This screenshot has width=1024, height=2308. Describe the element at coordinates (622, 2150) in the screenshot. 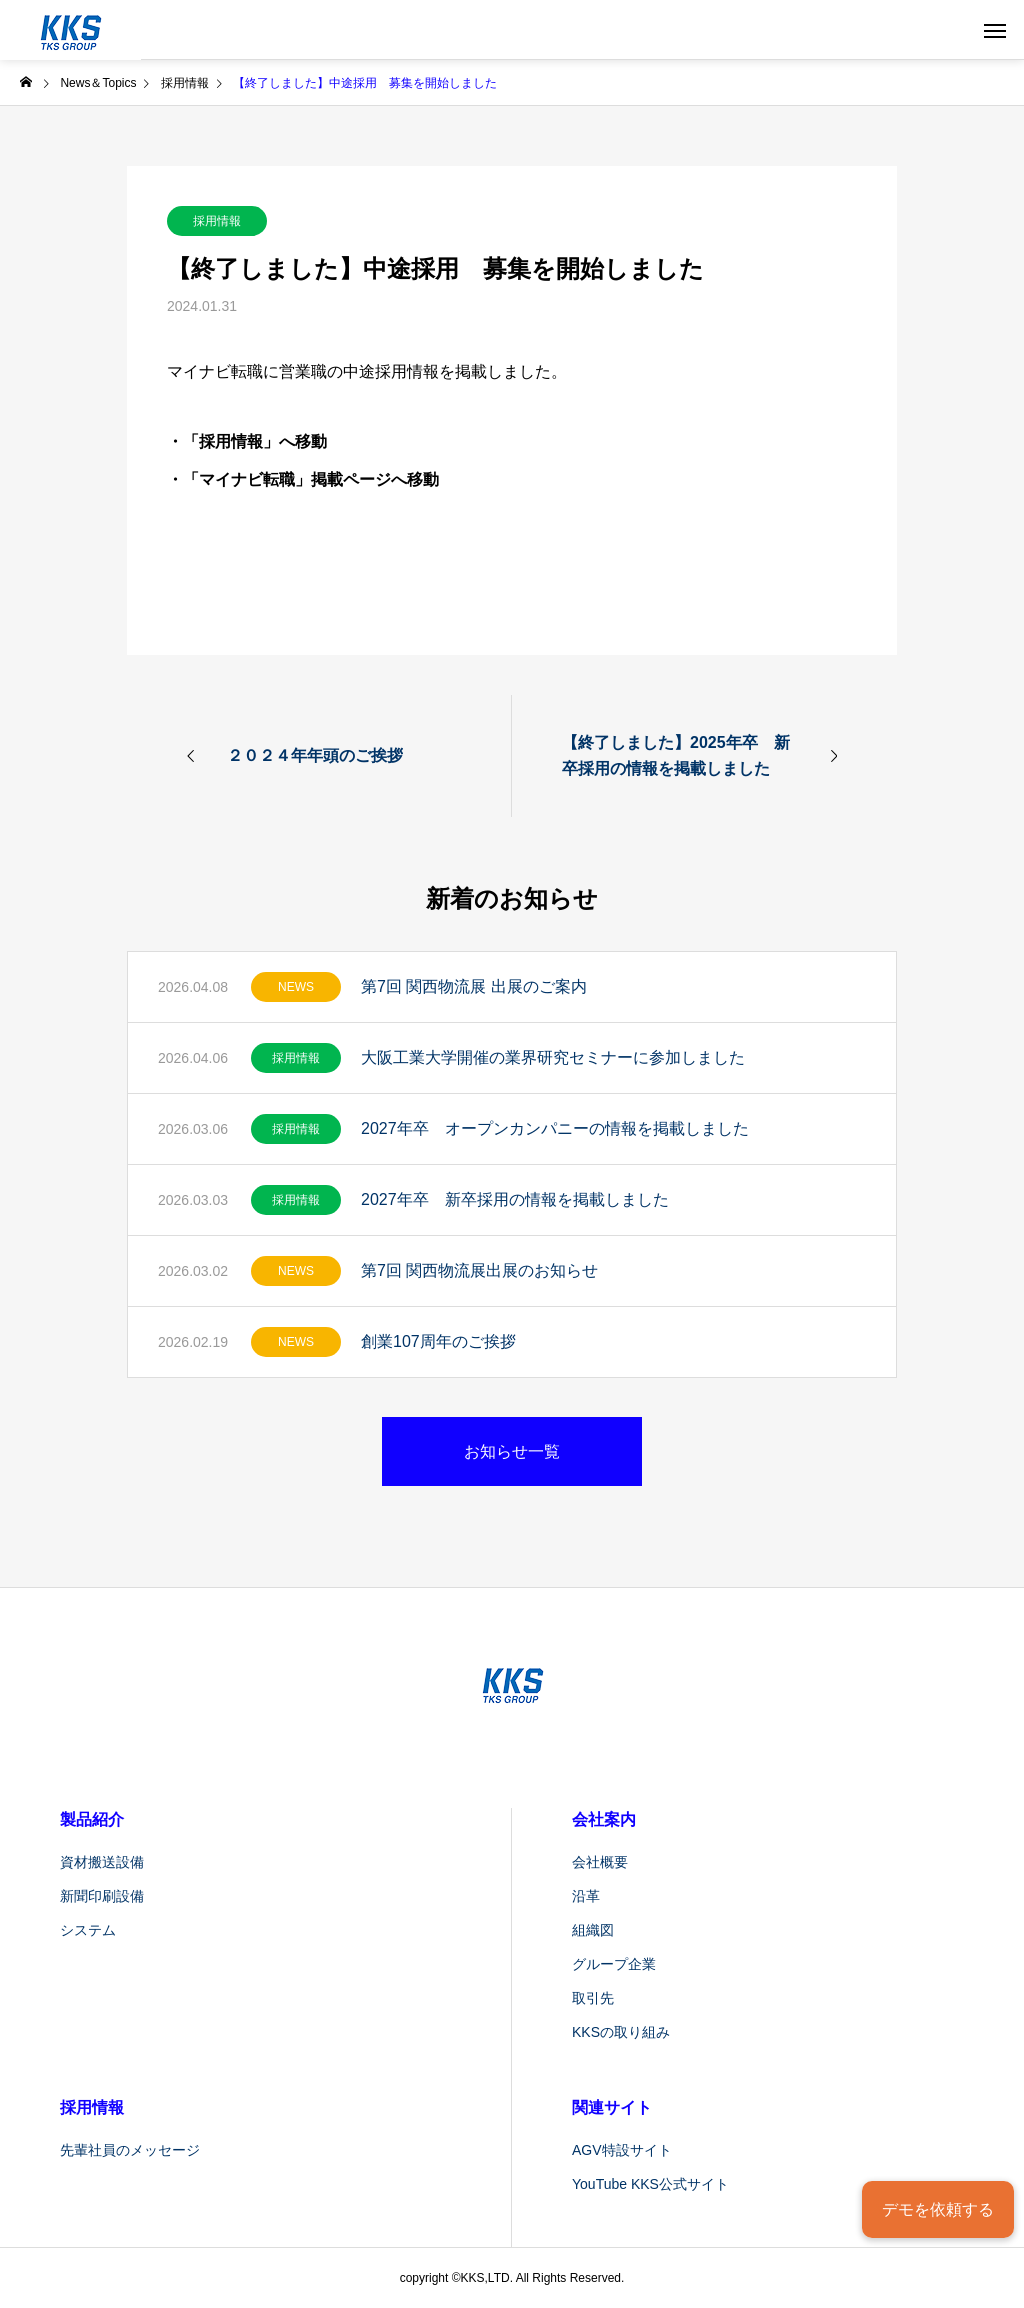

I see `AGV特設サイト` at that location.